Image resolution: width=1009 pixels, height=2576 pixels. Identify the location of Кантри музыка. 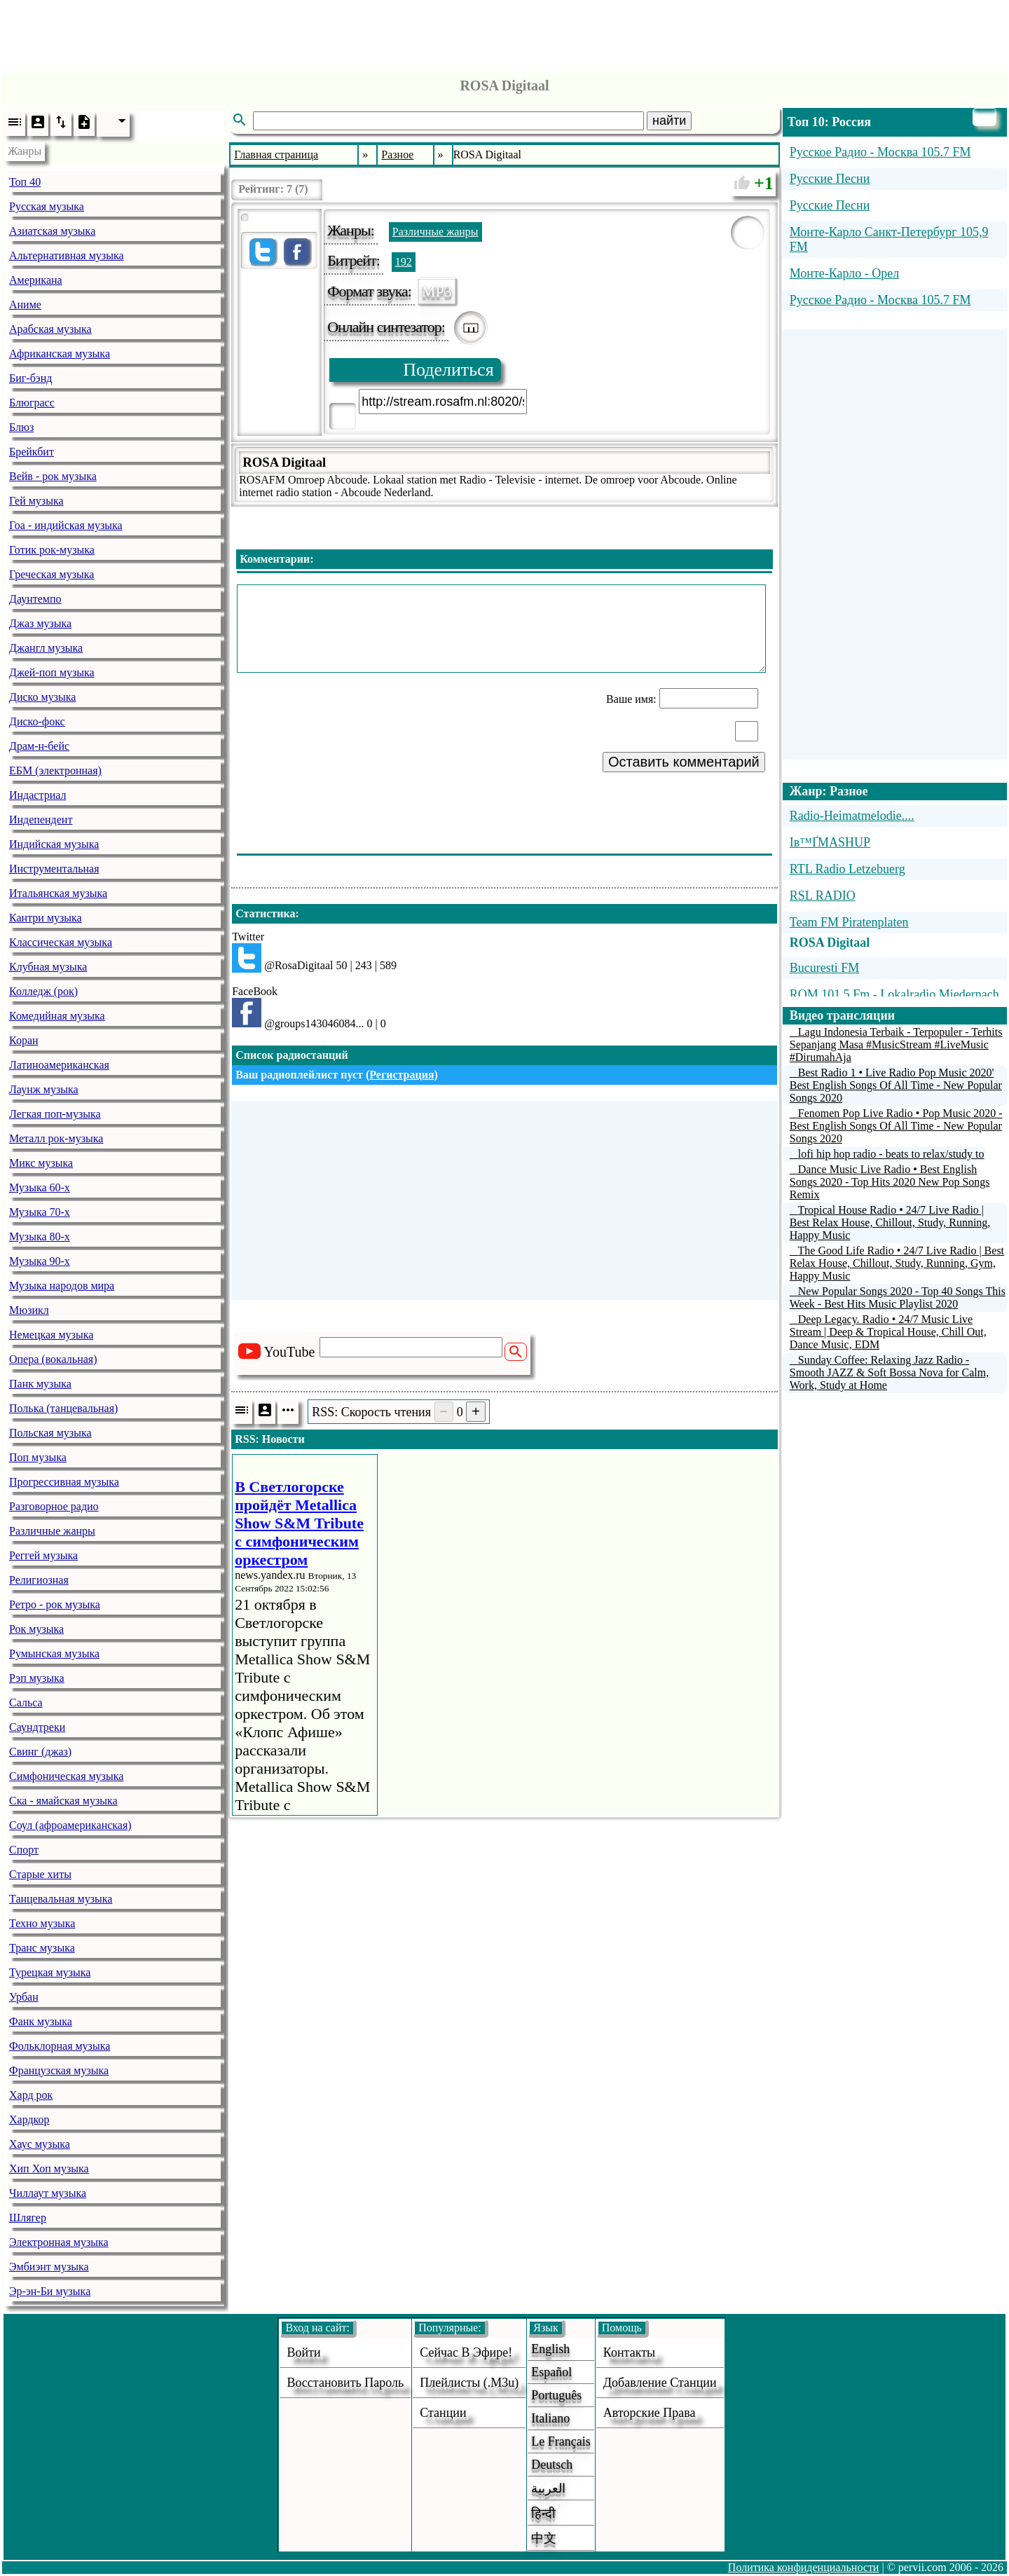
(45, 918).